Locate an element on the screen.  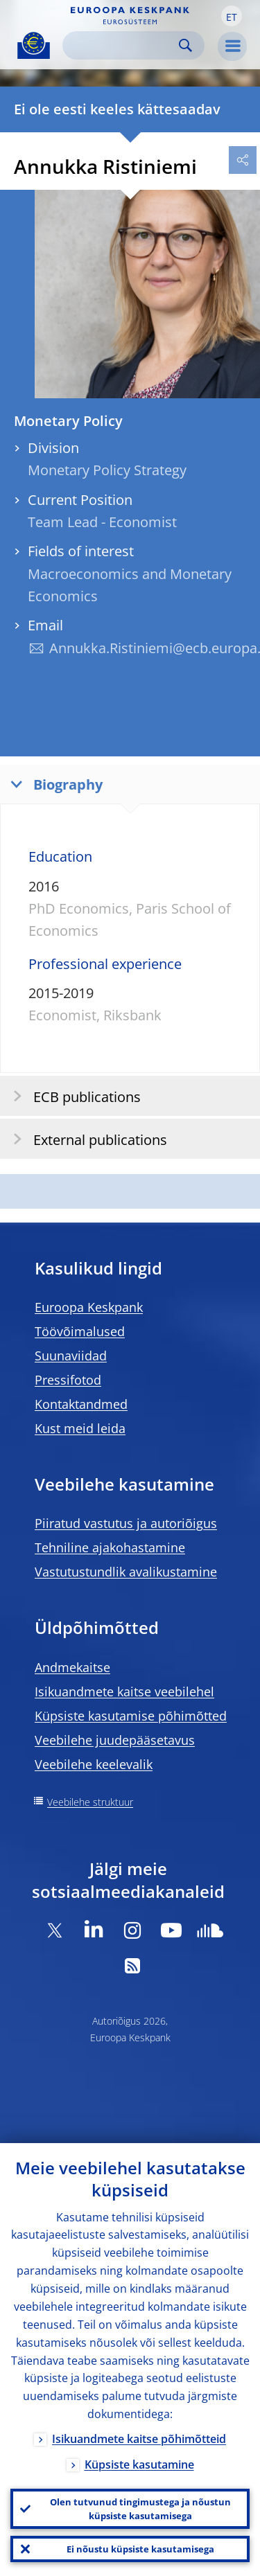
Veebilehe struktuur is located at coordinates (90, 1802).